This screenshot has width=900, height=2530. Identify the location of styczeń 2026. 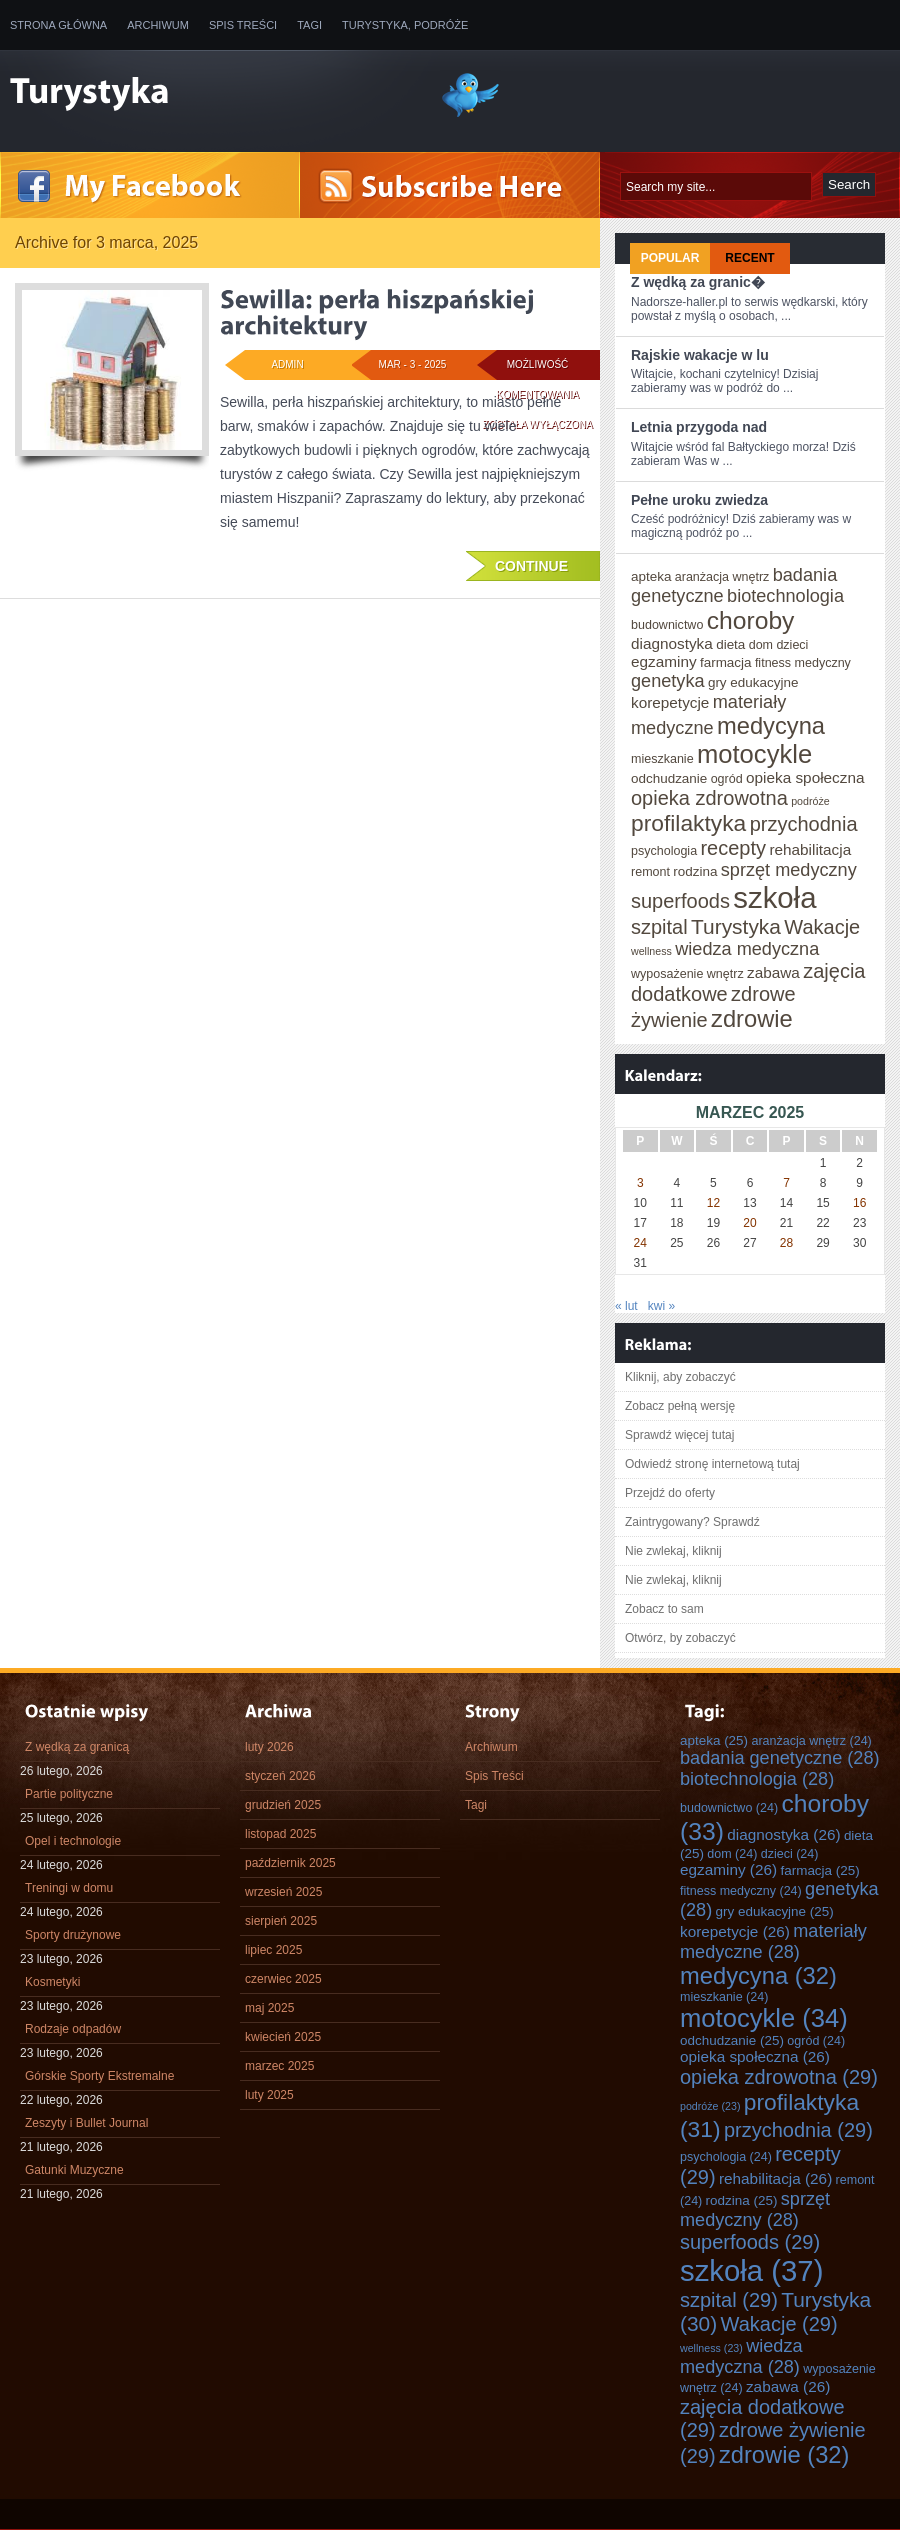
(280, 1776).